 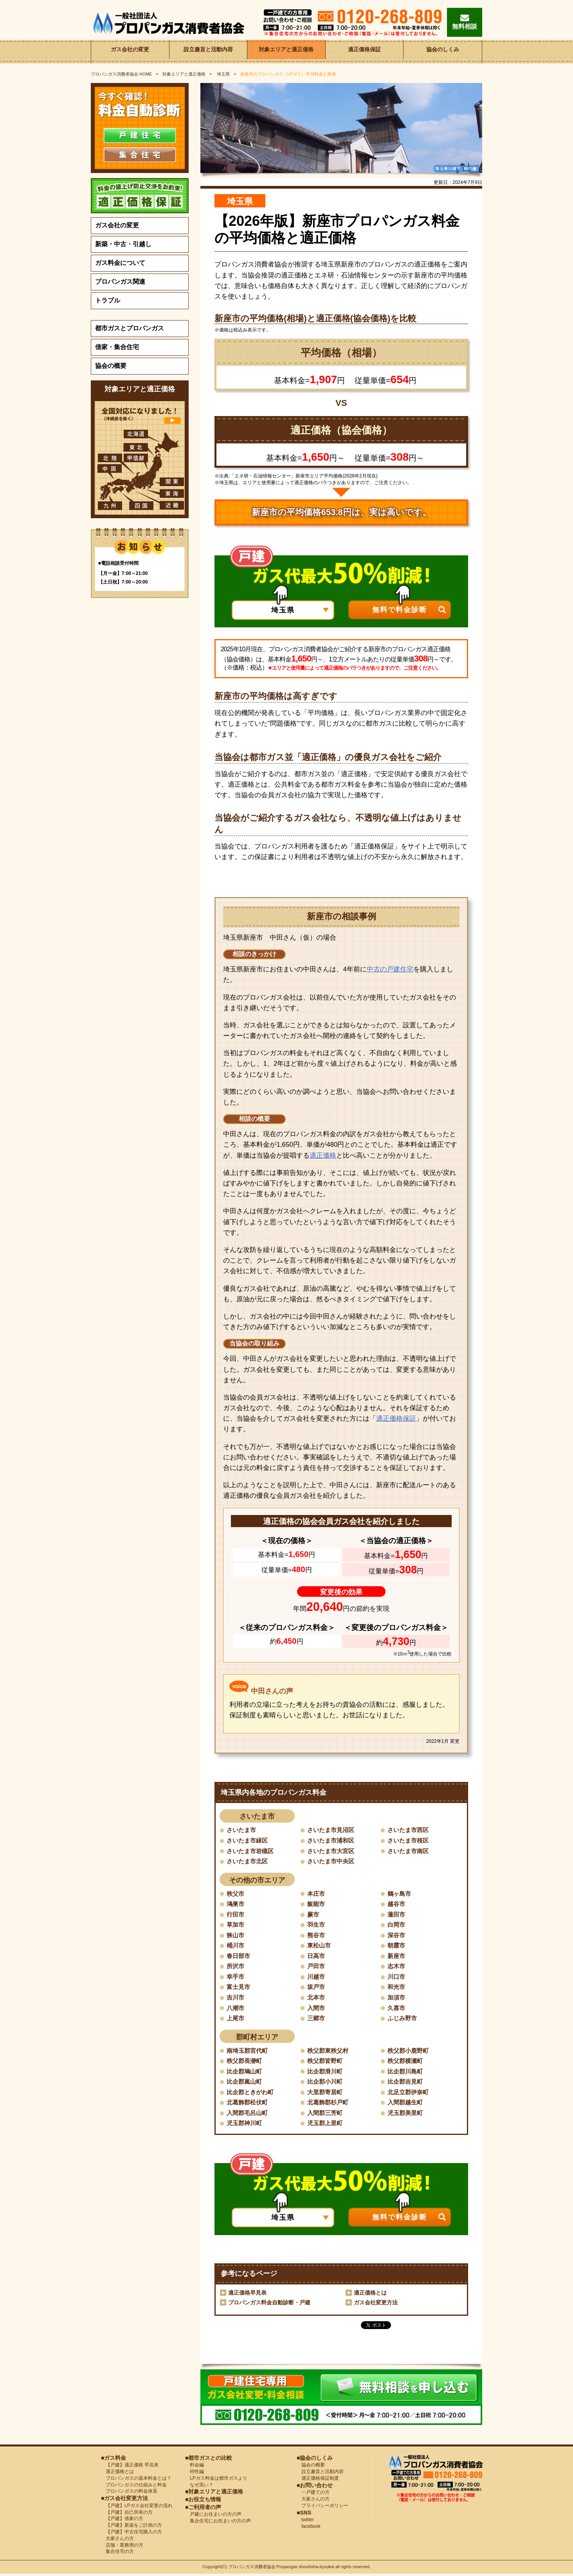 What do you see at coordinates (319, 1946) in the screenshot?
I see `東松山市` at bounding box center [319, 1946].